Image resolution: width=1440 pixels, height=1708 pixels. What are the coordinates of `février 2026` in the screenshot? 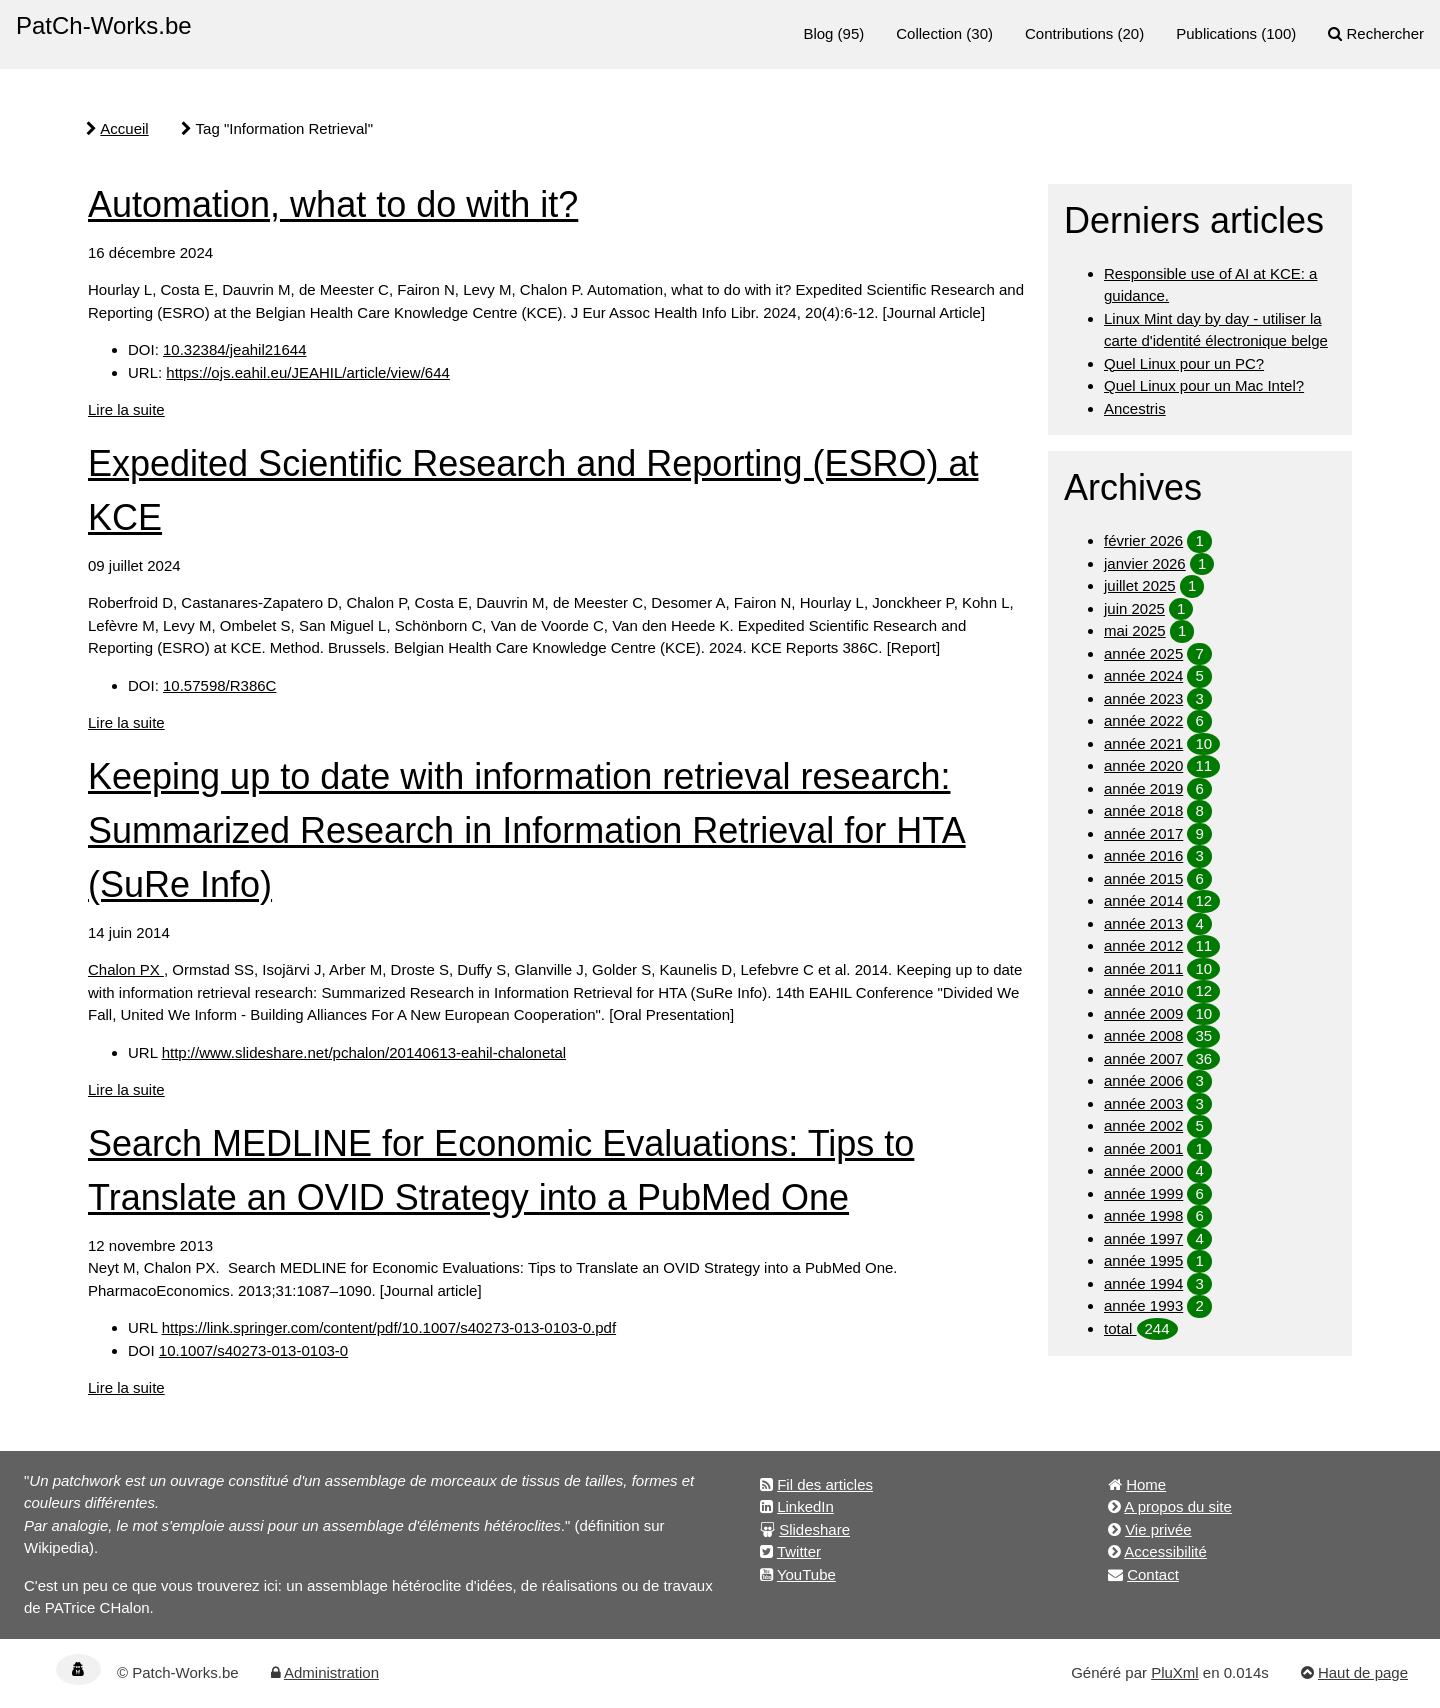 It's located at (1143, 540).